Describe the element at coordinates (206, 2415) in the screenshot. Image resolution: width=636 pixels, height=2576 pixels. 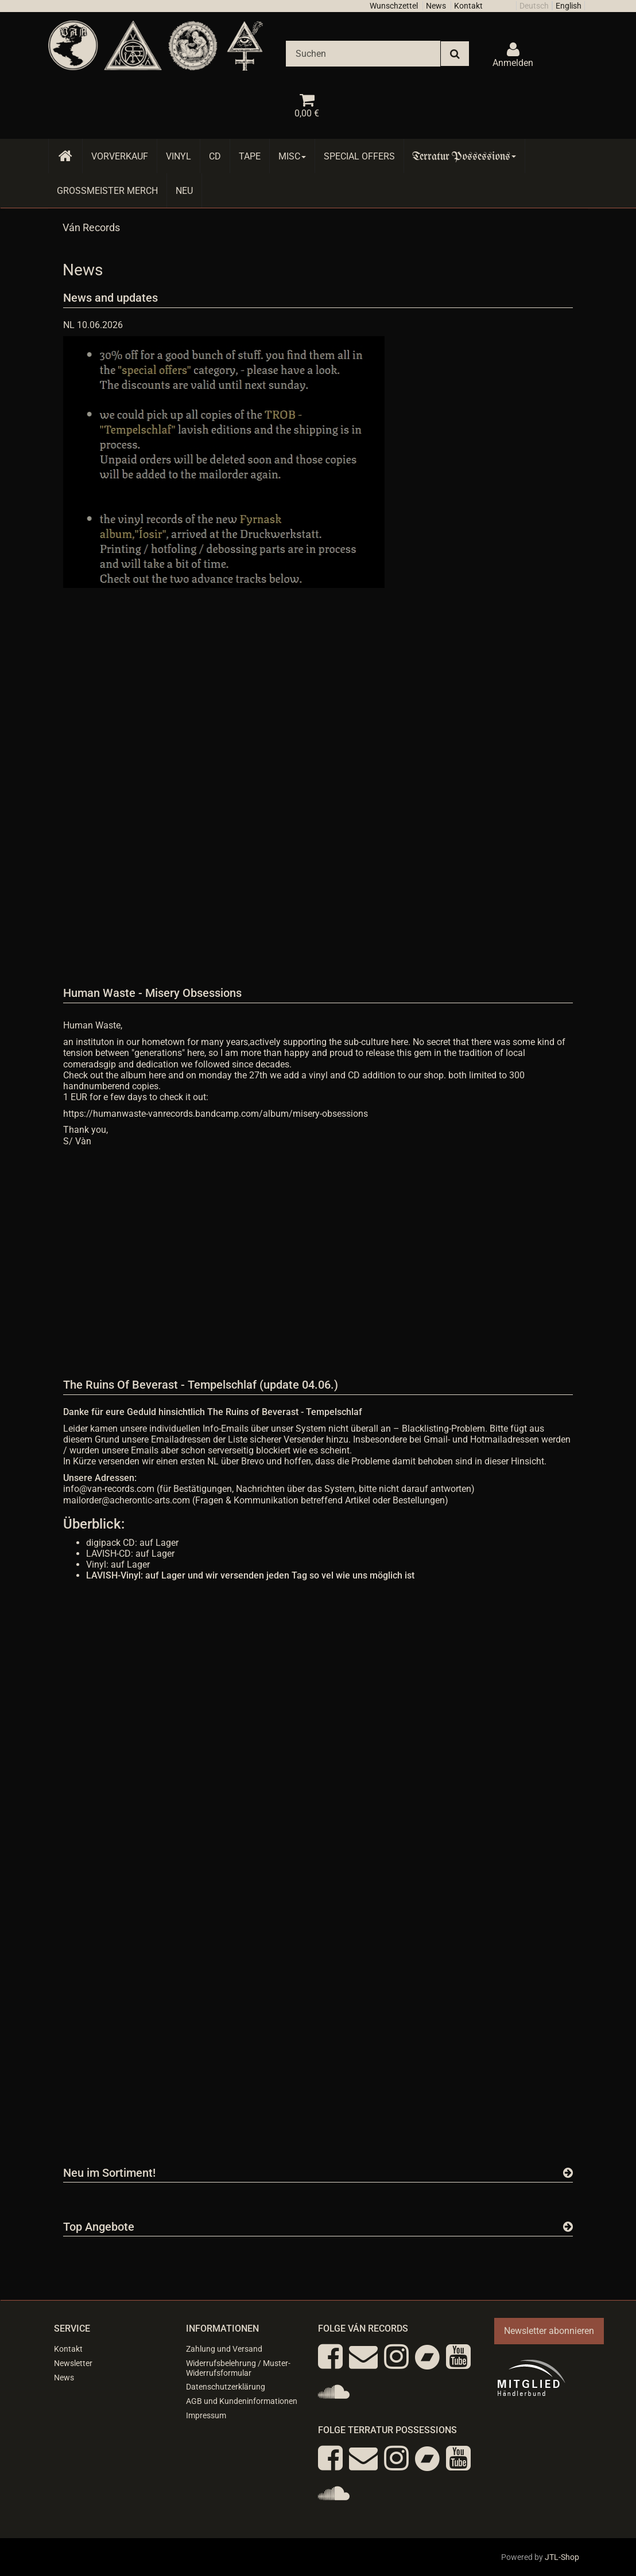
I see `Impressum` at that location.